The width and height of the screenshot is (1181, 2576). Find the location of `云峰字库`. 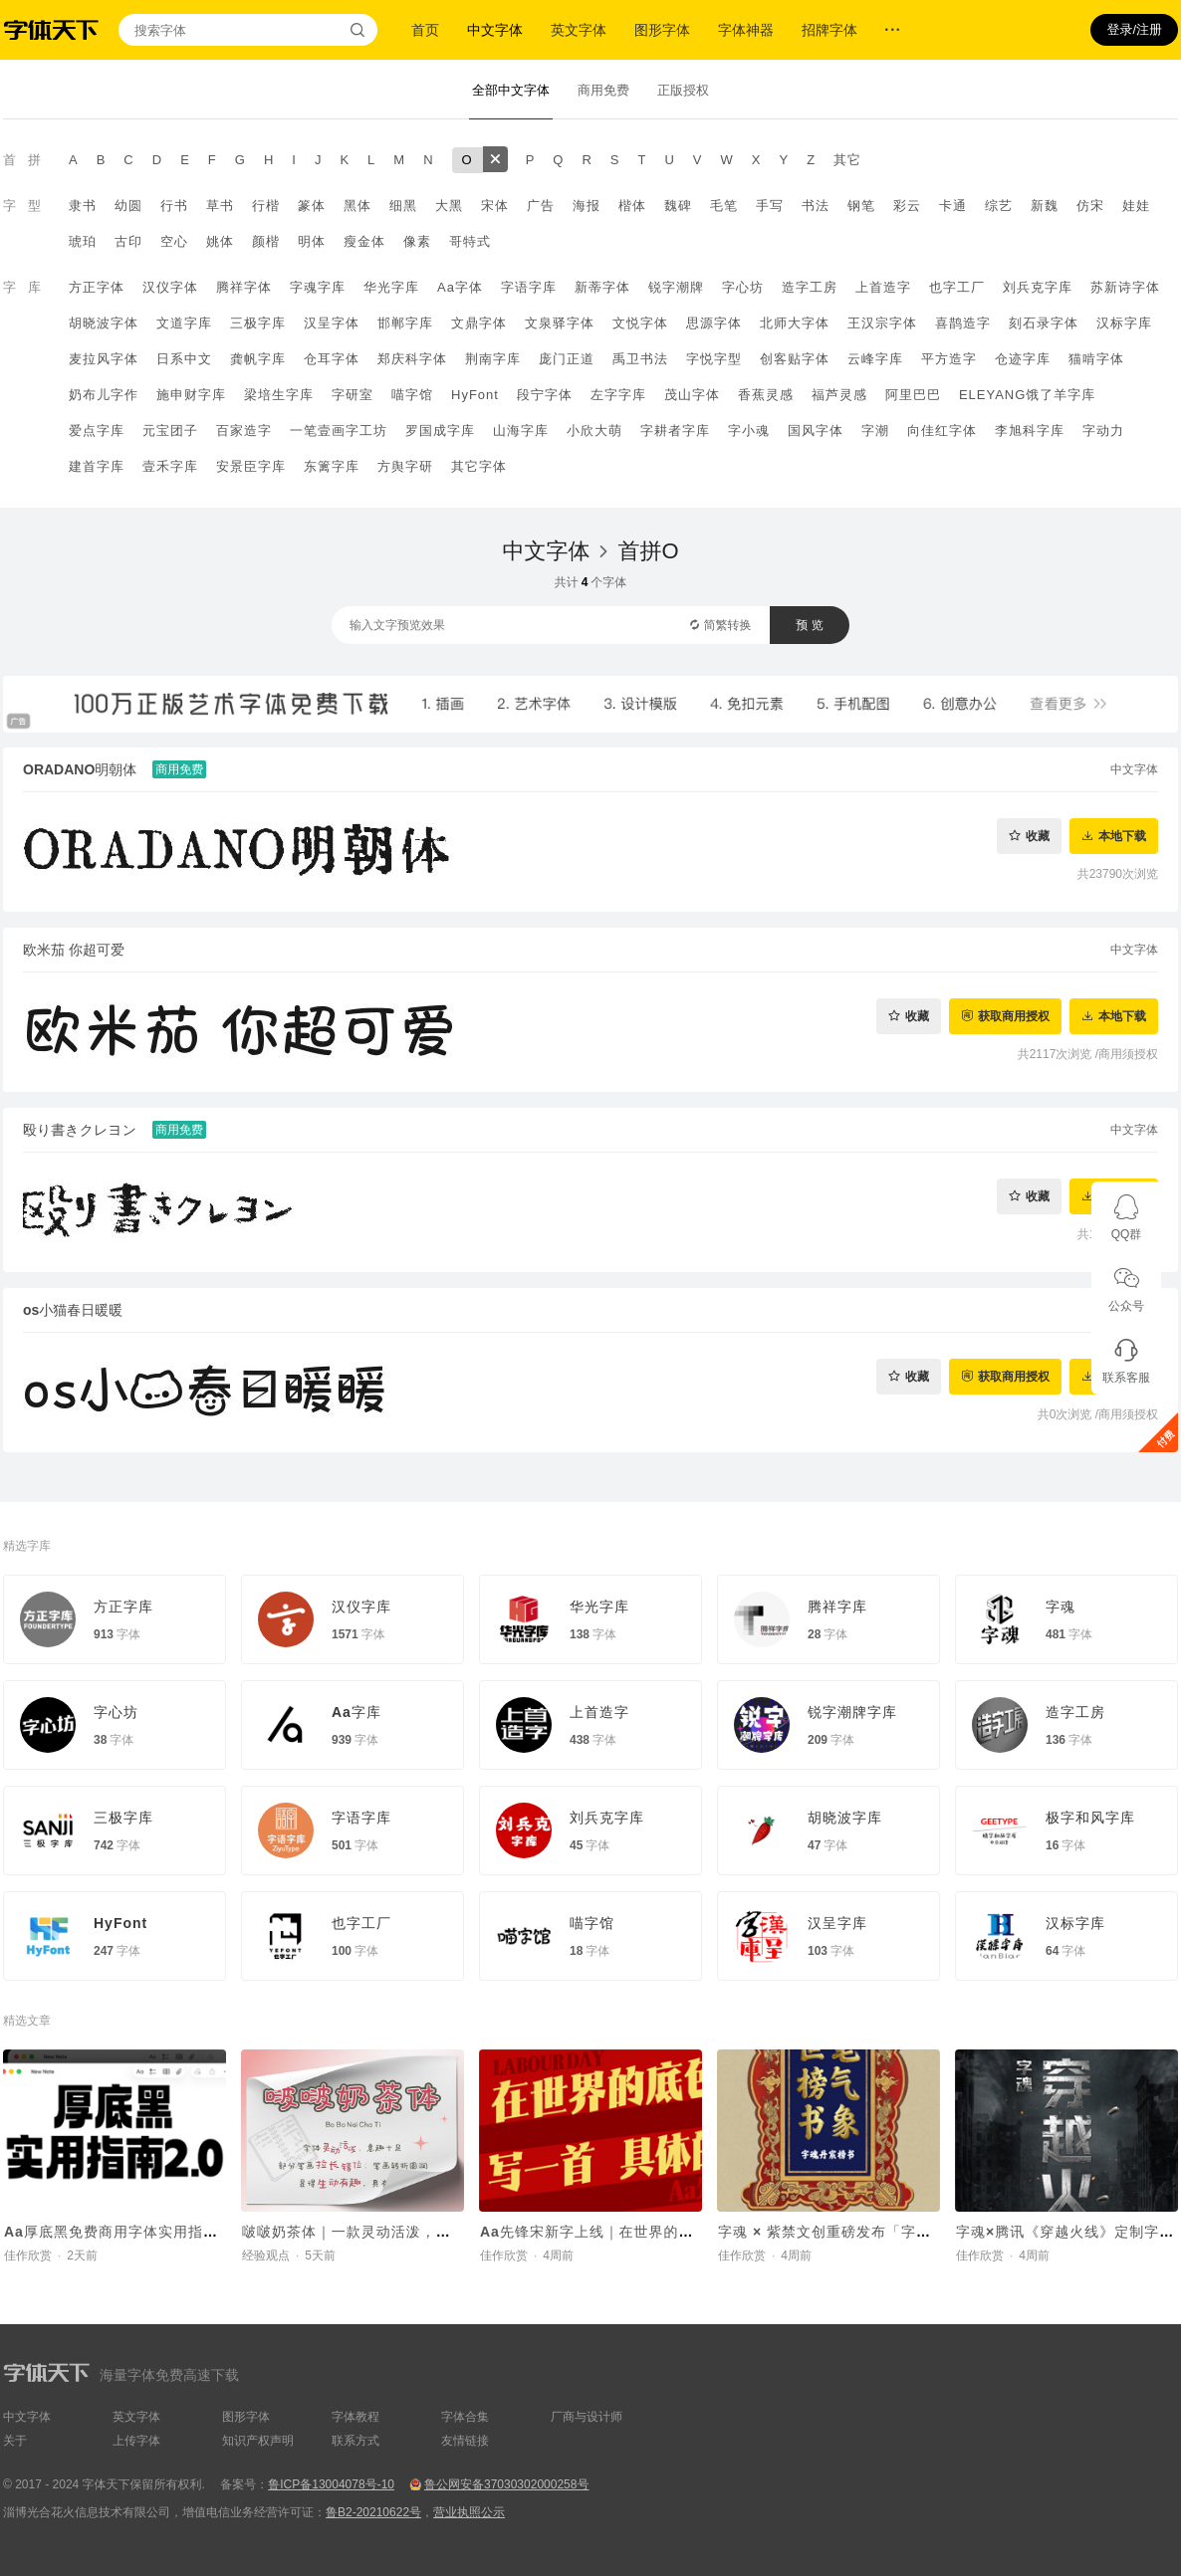

云峰字库 is located at coordinates (875, 358).